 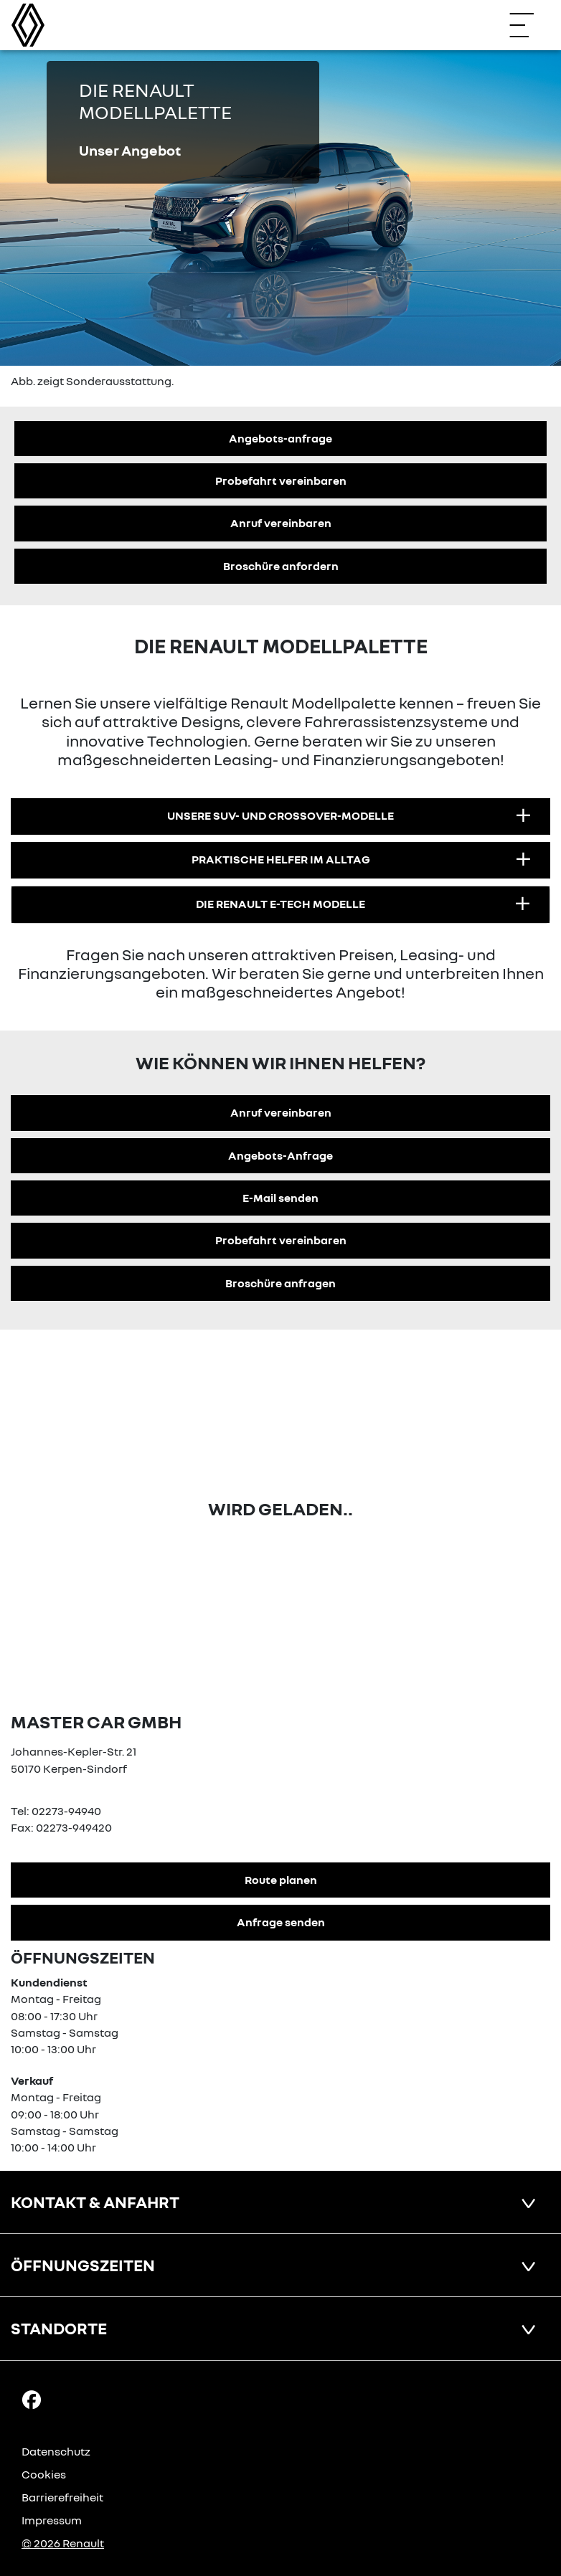 I want to click on [button], so click(x=280, y=816).